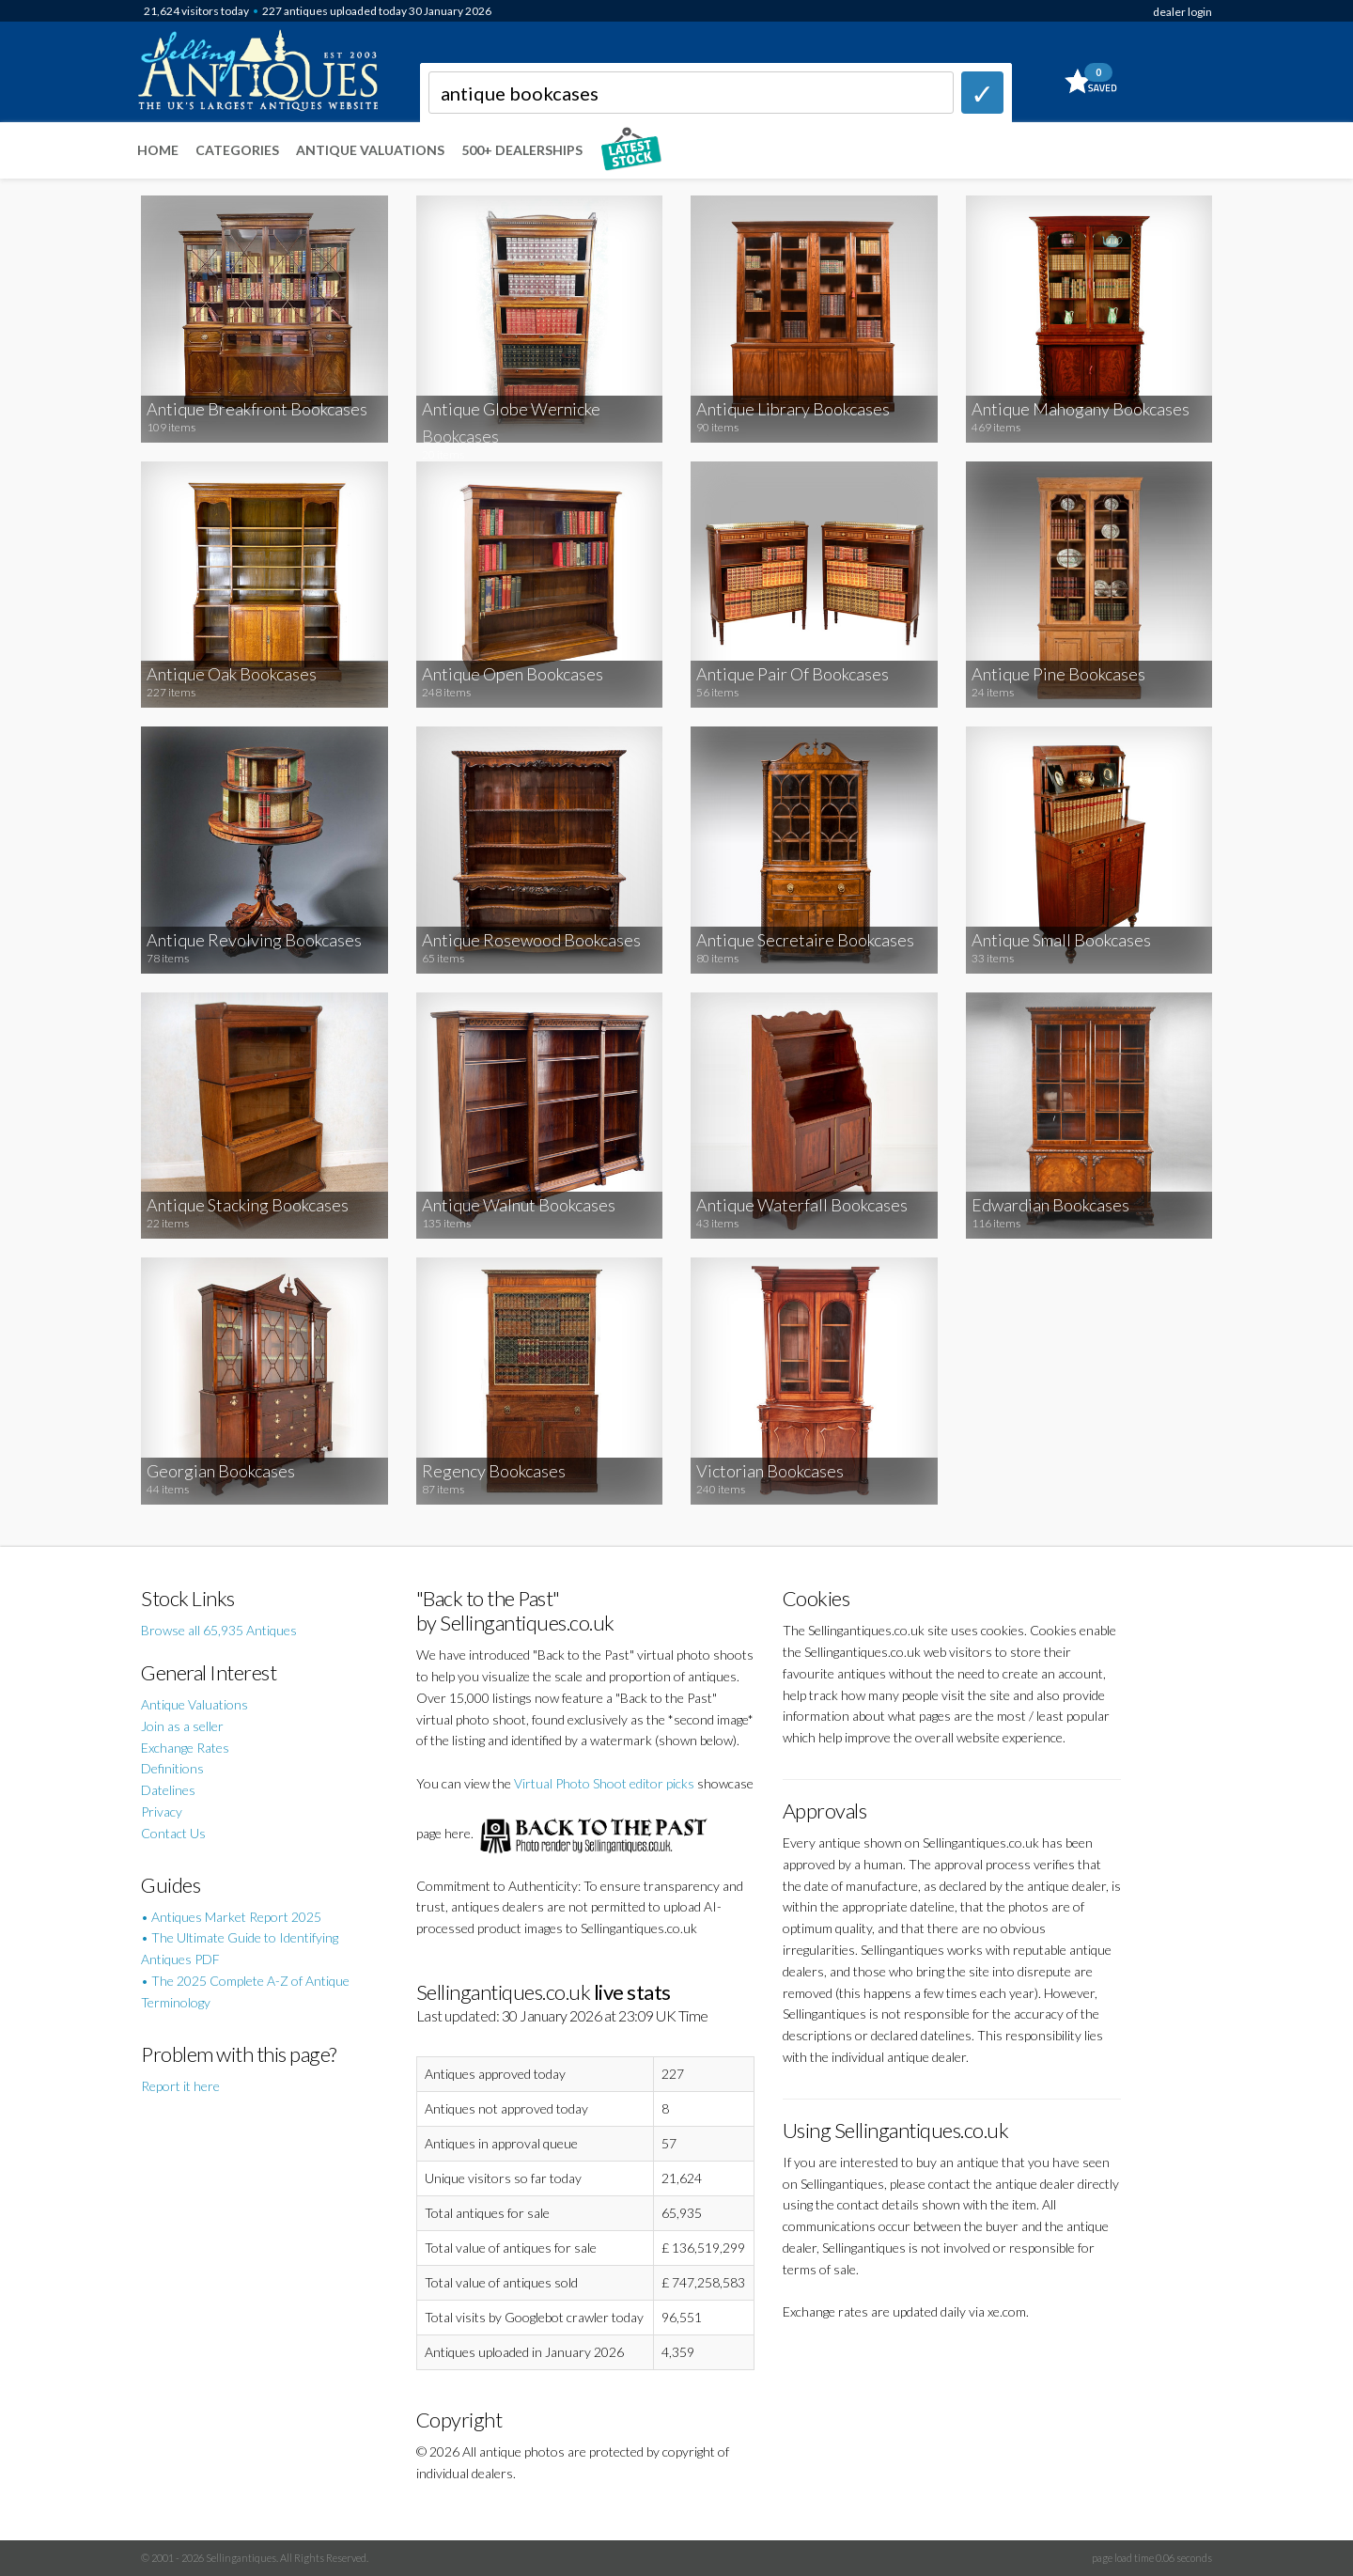 The width and height of the screenshot is (1353, 2576). Describe the element at coordinates (158, 150) in the screenshot. I see `Home` at that location.